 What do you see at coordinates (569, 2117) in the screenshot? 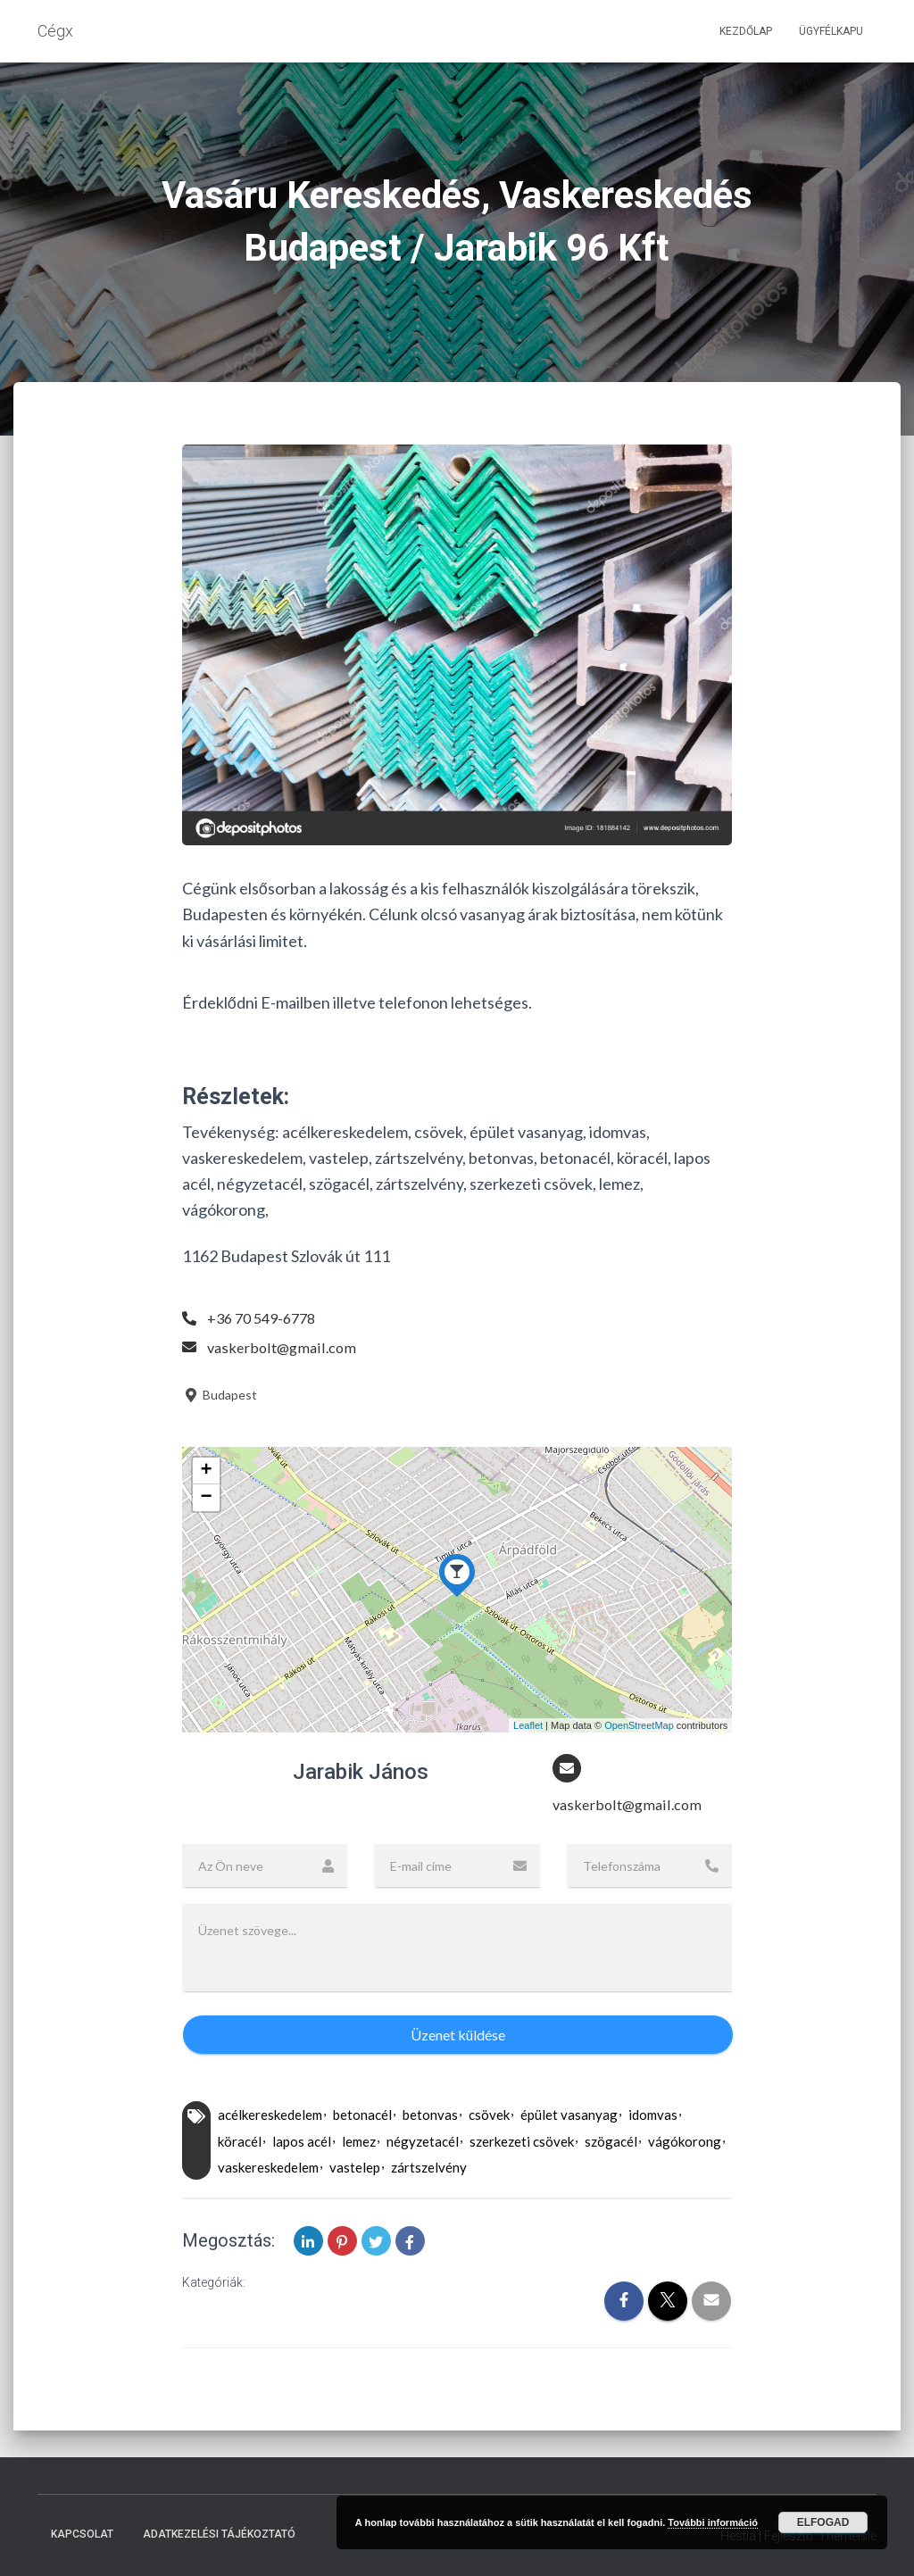
I see `épület vasanyag` at bounding box center [569, 2117].